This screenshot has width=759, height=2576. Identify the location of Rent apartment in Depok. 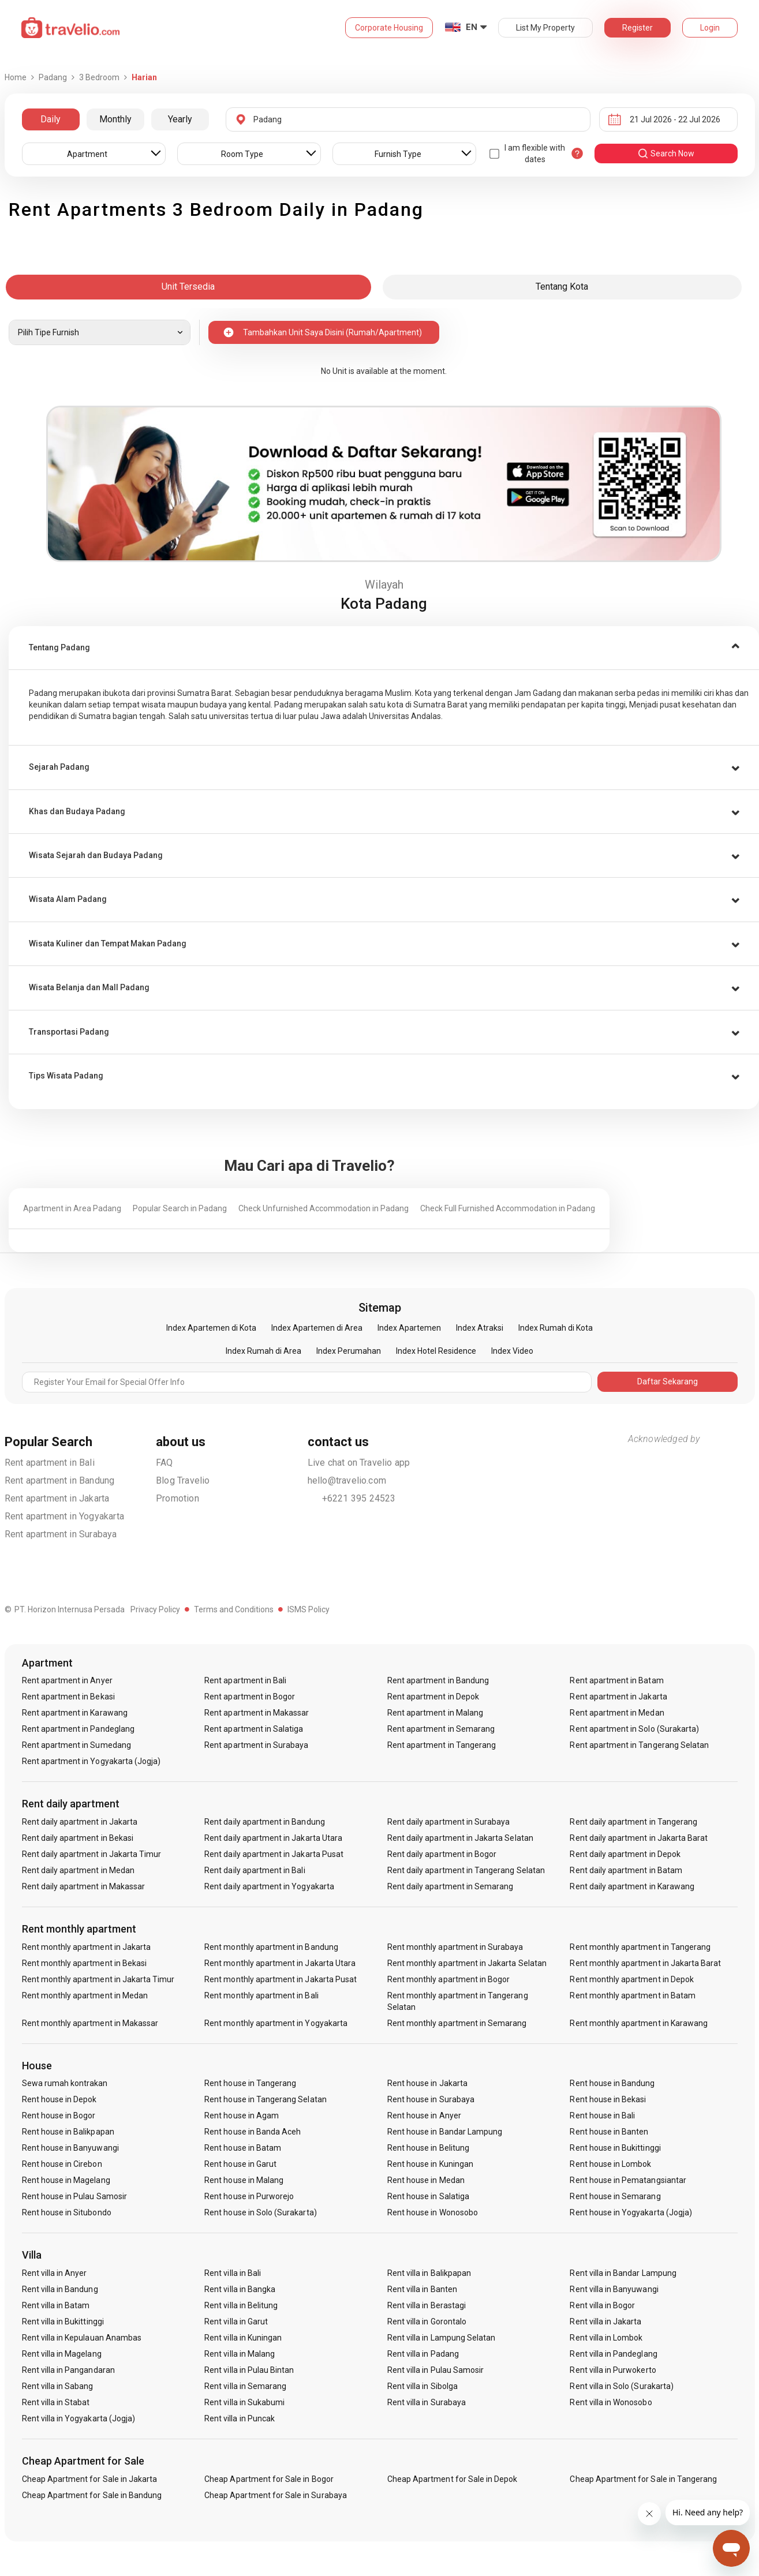
(433, 1696).